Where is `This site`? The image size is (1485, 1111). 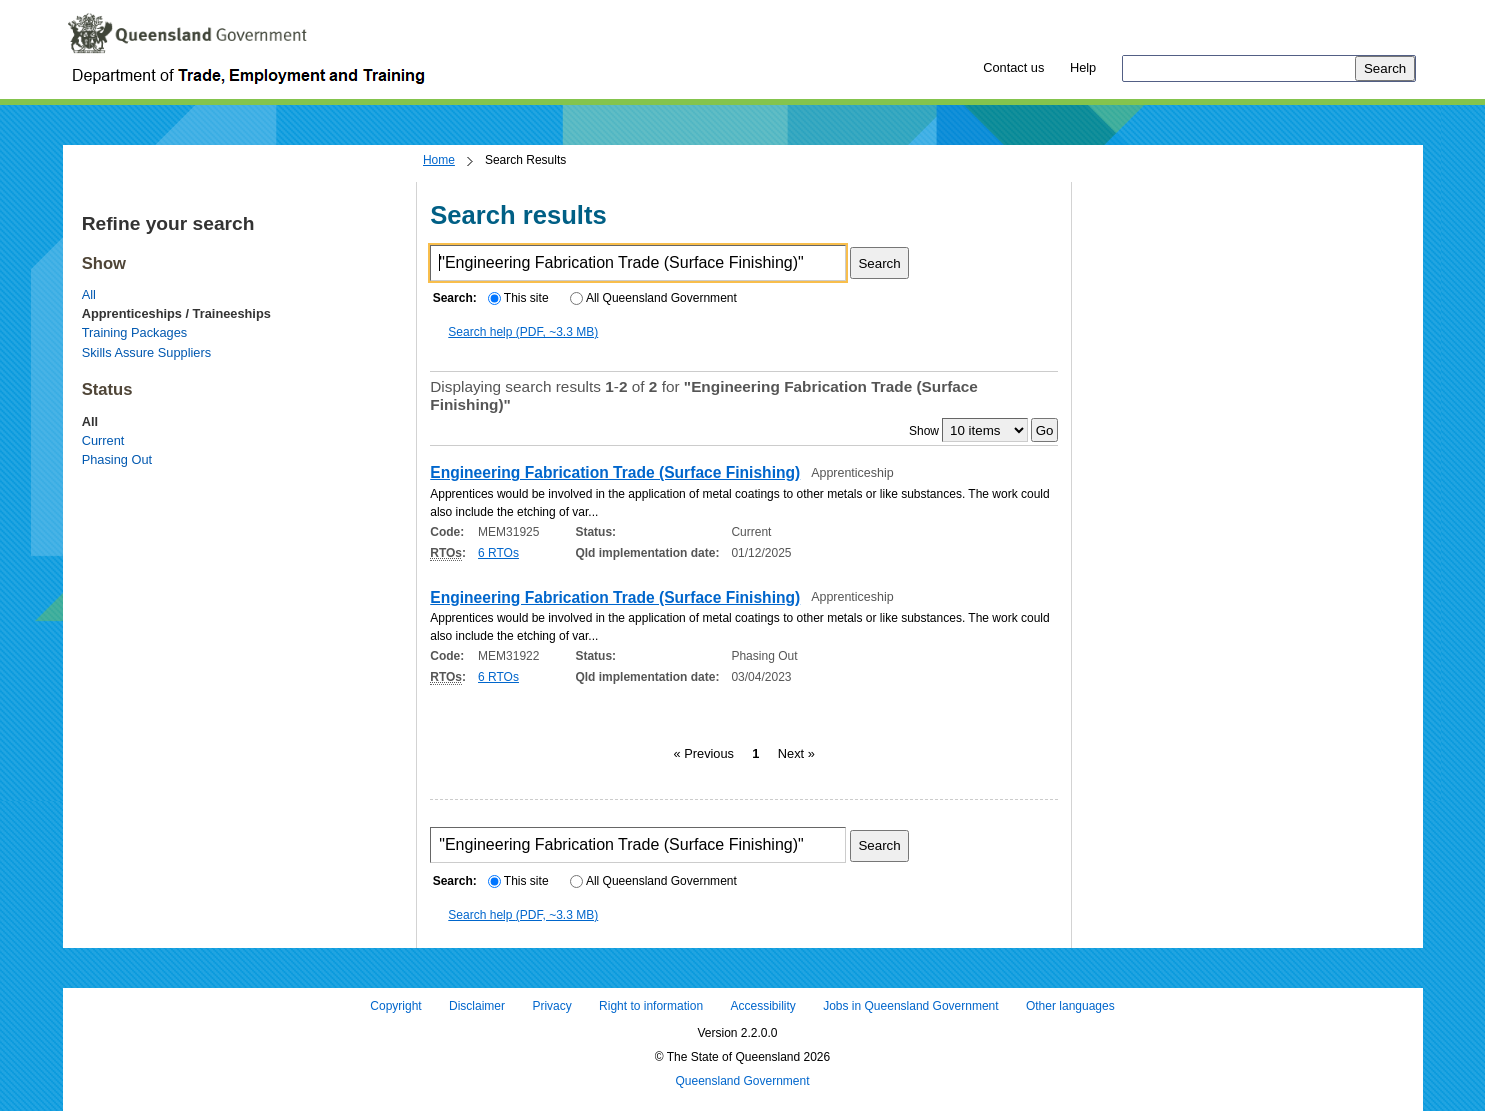 This site is located at coordinates (518, 298).